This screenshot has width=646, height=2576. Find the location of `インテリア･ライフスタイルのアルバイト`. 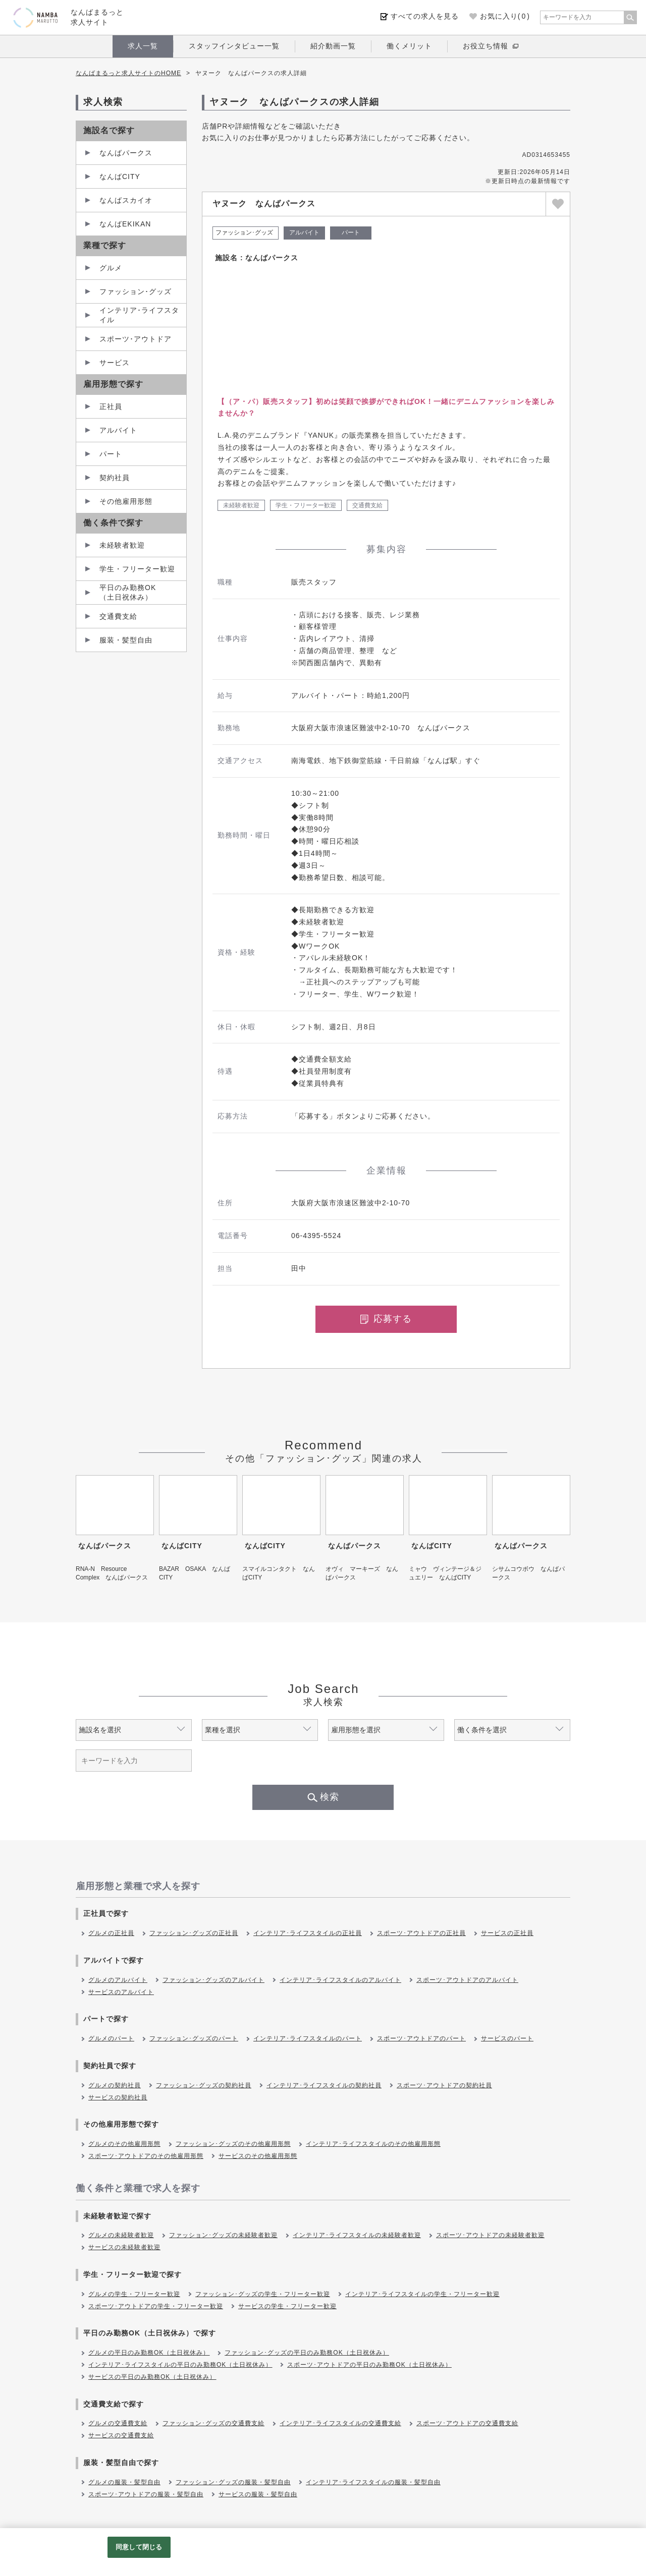

インテリア･ライフスタイルのアルバイト is located at coordinates (340, 1979).